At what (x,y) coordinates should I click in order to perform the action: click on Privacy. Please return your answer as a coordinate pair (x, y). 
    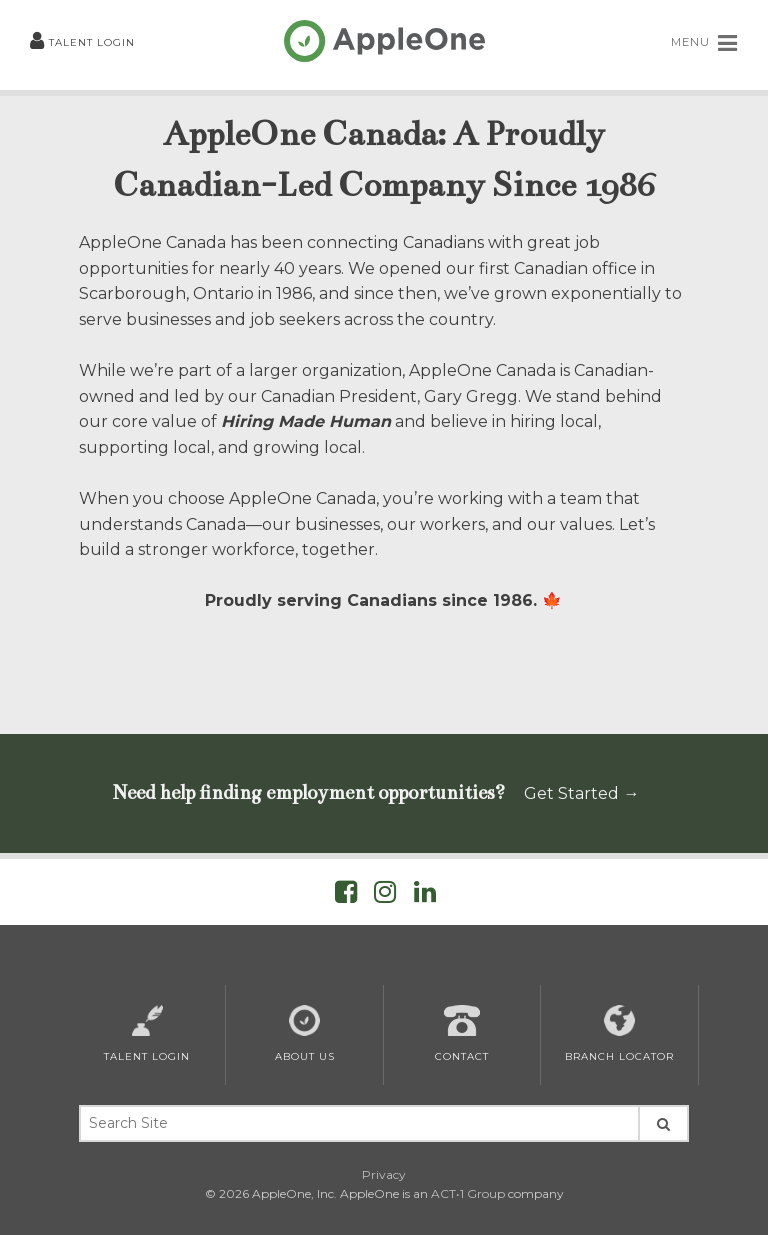
    Looking at the image, I should click on (384, 1174).